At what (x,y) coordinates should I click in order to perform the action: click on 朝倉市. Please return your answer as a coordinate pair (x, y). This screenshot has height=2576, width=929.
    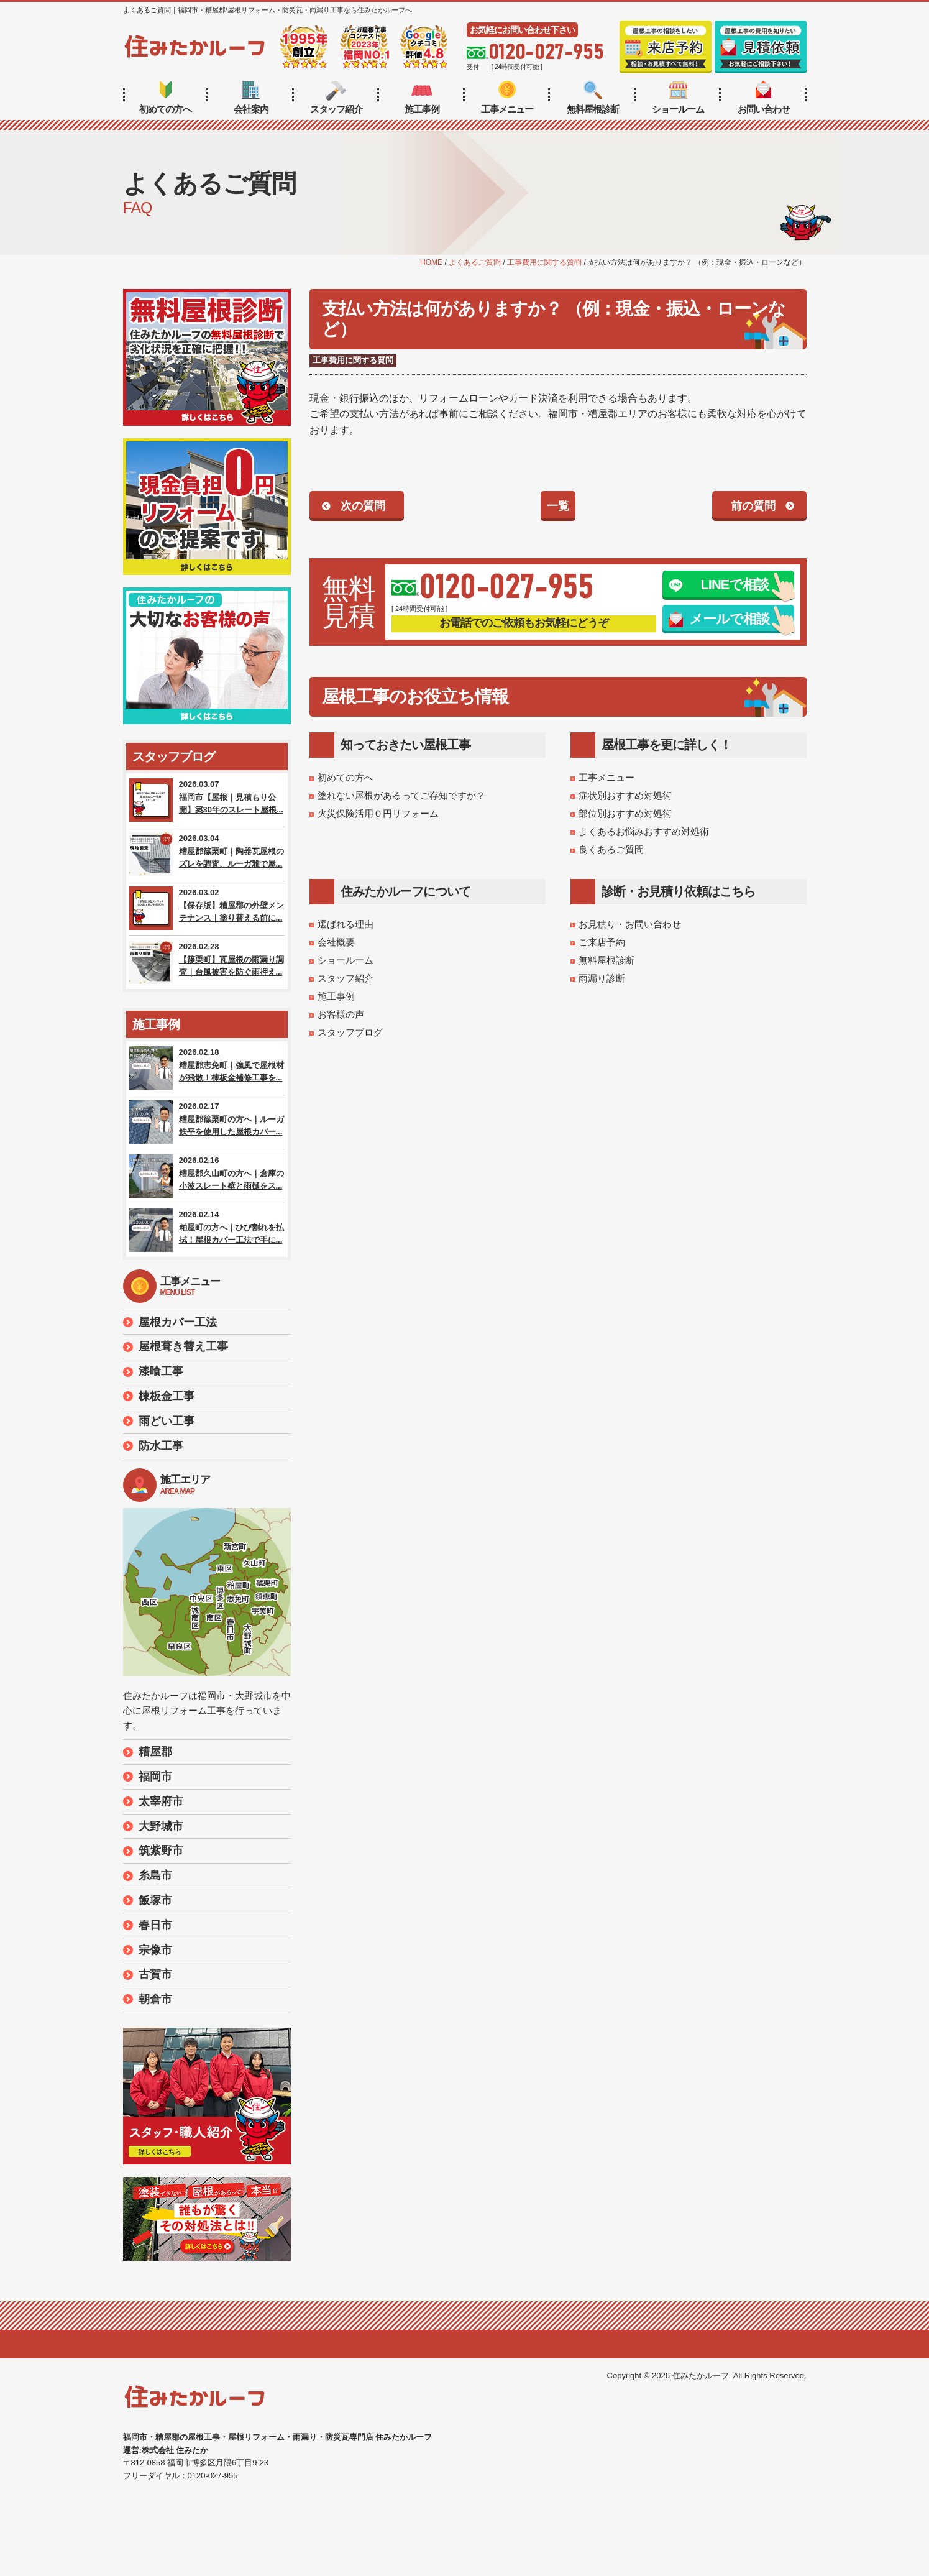
    Looking at the image, I should click on (155, 1999).